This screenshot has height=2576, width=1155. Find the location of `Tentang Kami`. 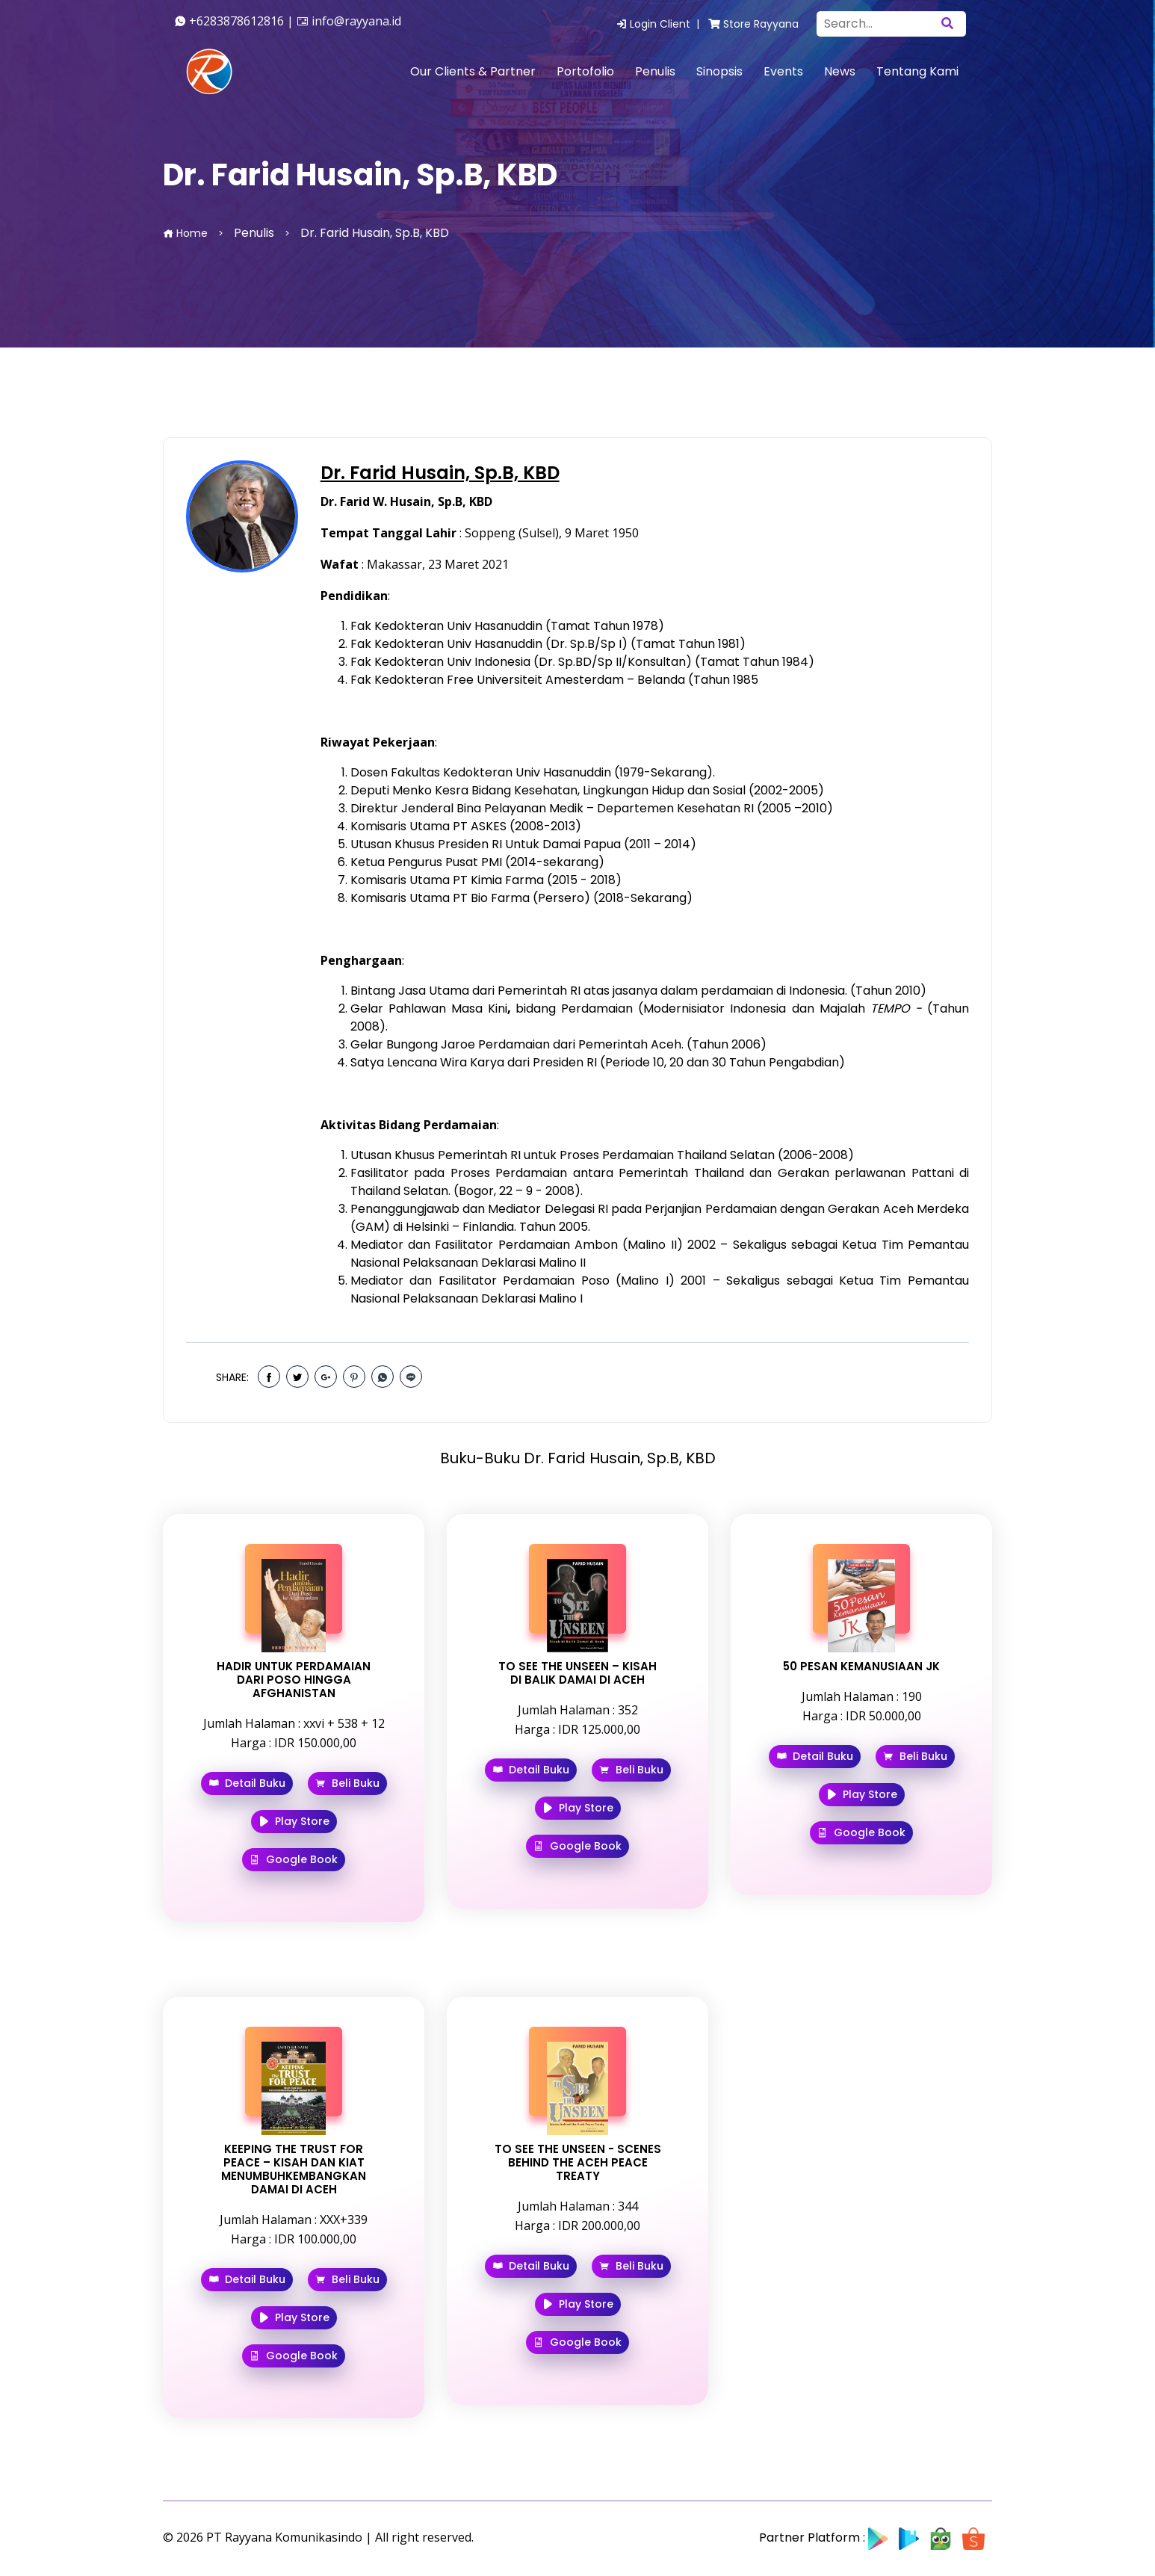

Tentang Kami is located at coordinates (917, 71).